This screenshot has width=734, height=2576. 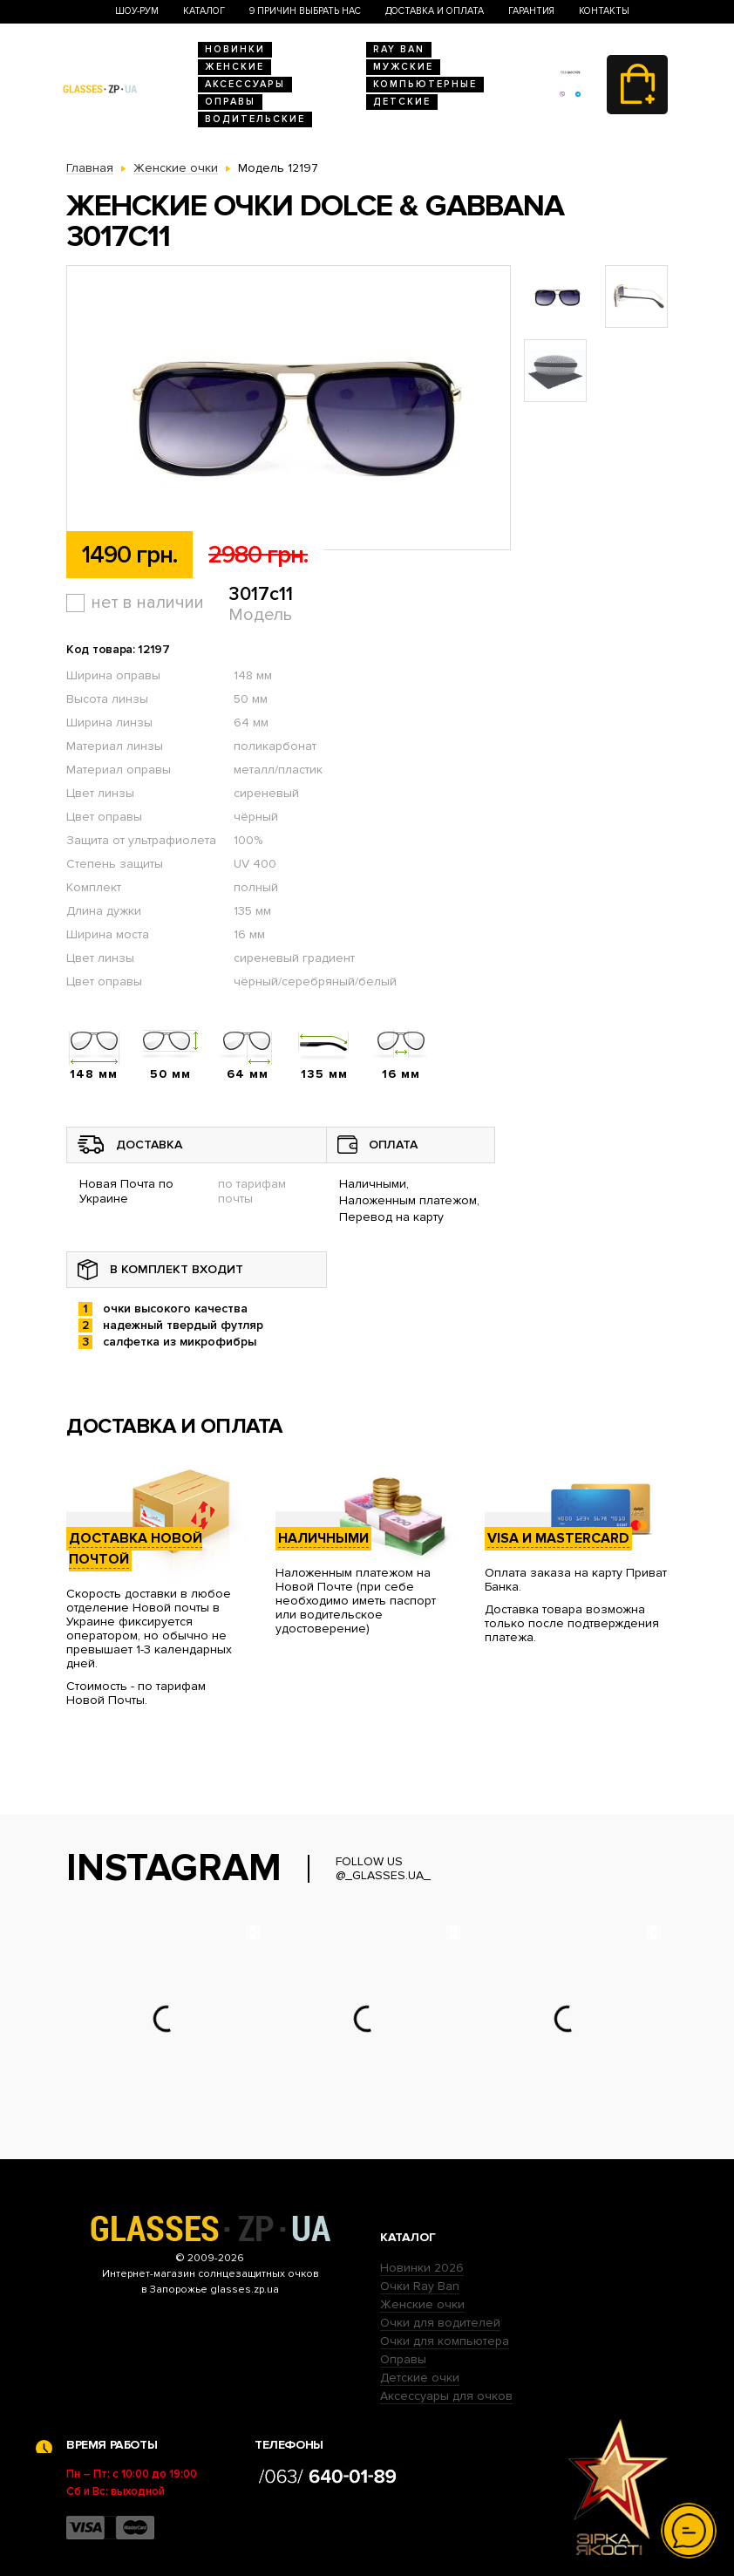 What do you see at coordinates (425, 84) in the screenshot?
I see `Компьютерные` at bounding box center [425, 84].